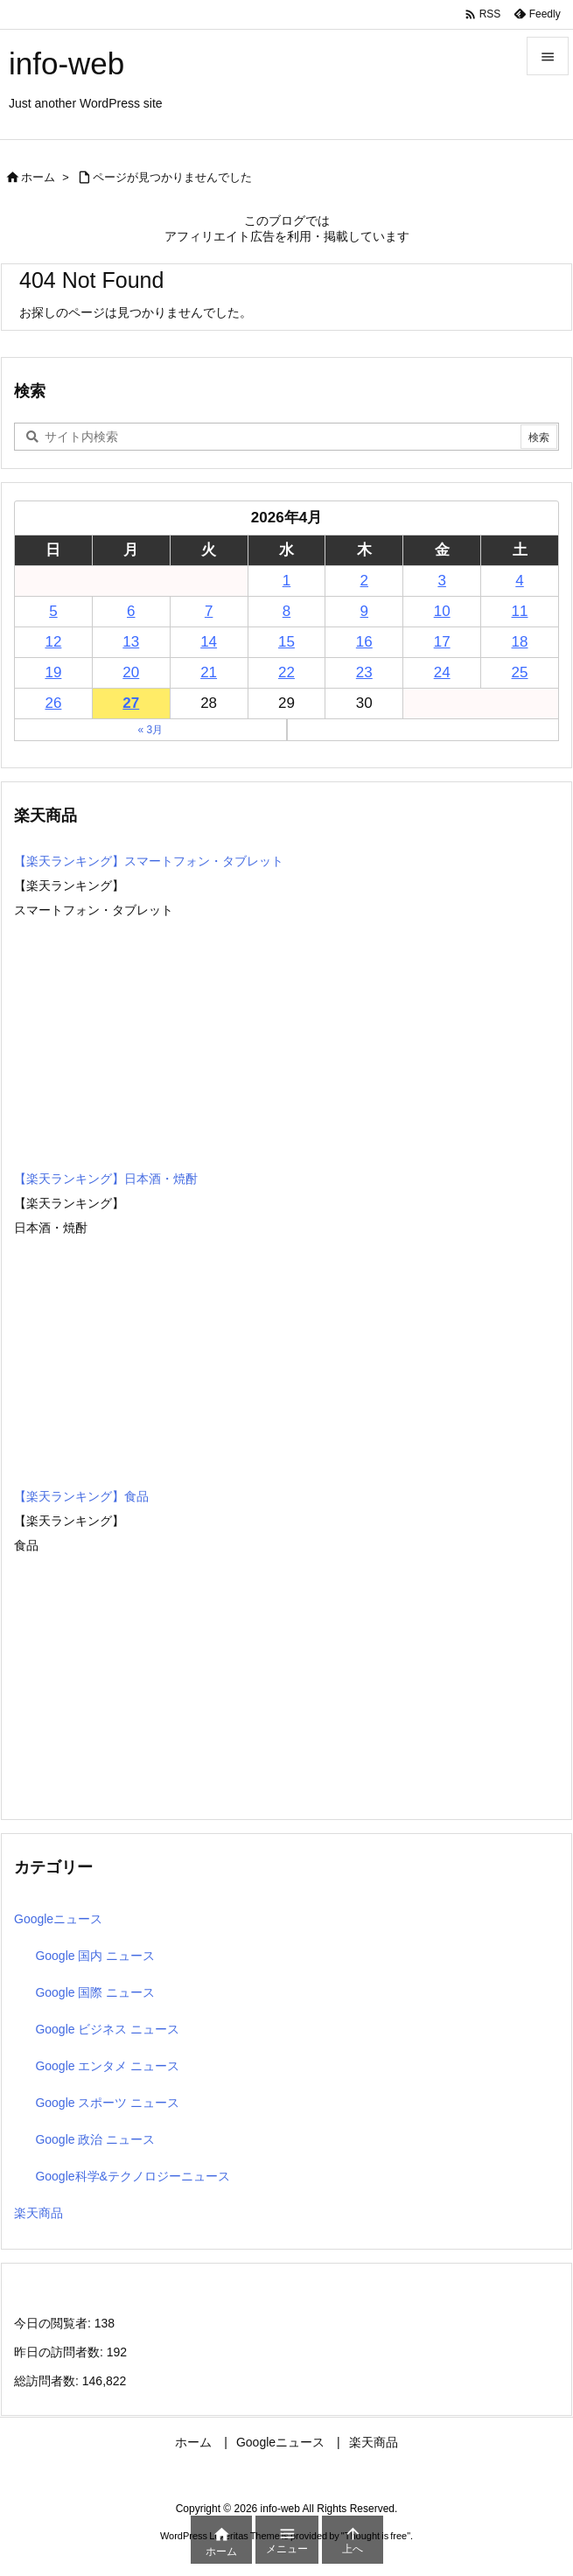 This screenshot has height=2576, width=573. Describe the element at coordinates (107, 2103) in the screenshot. I see `Google スポーツ ニュース` at that location.